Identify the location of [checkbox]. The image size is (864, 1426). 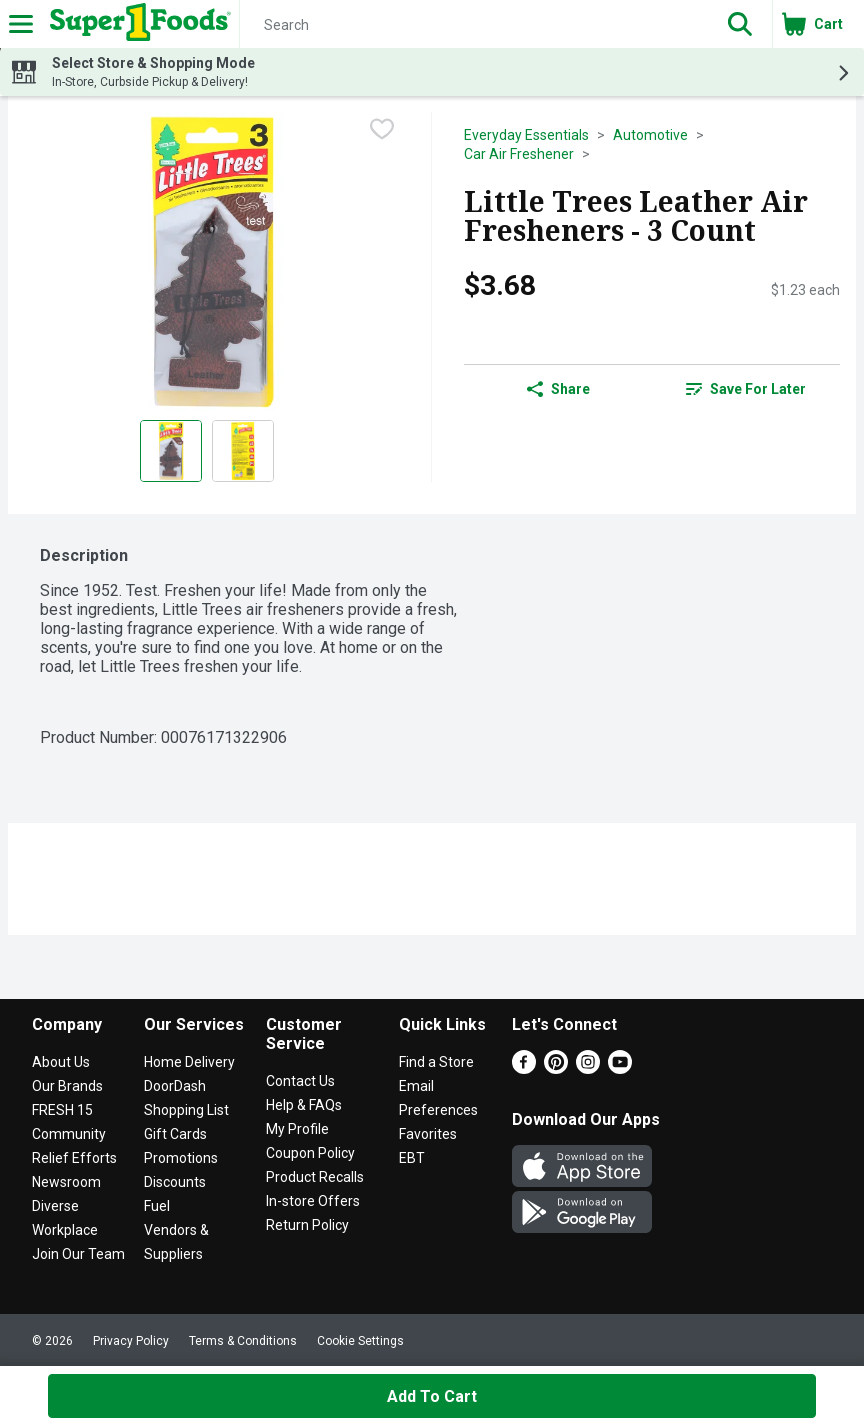
(382, 129).